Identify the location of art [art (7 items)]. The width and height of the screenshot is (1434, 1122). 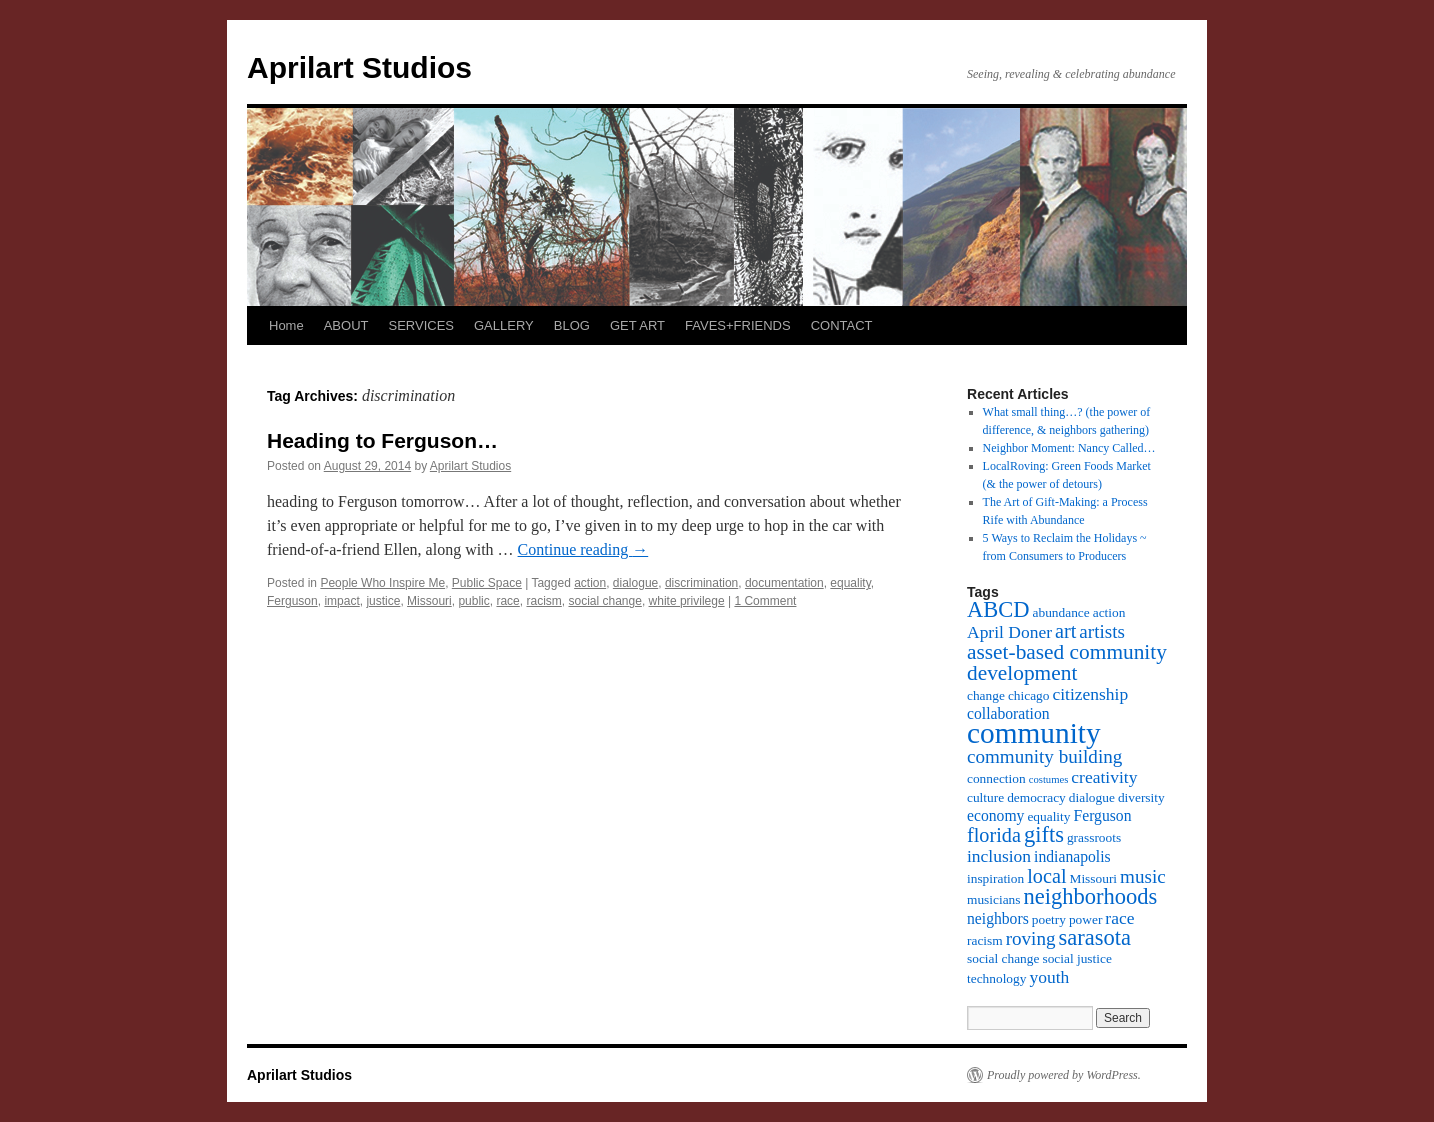
(1065, 631).